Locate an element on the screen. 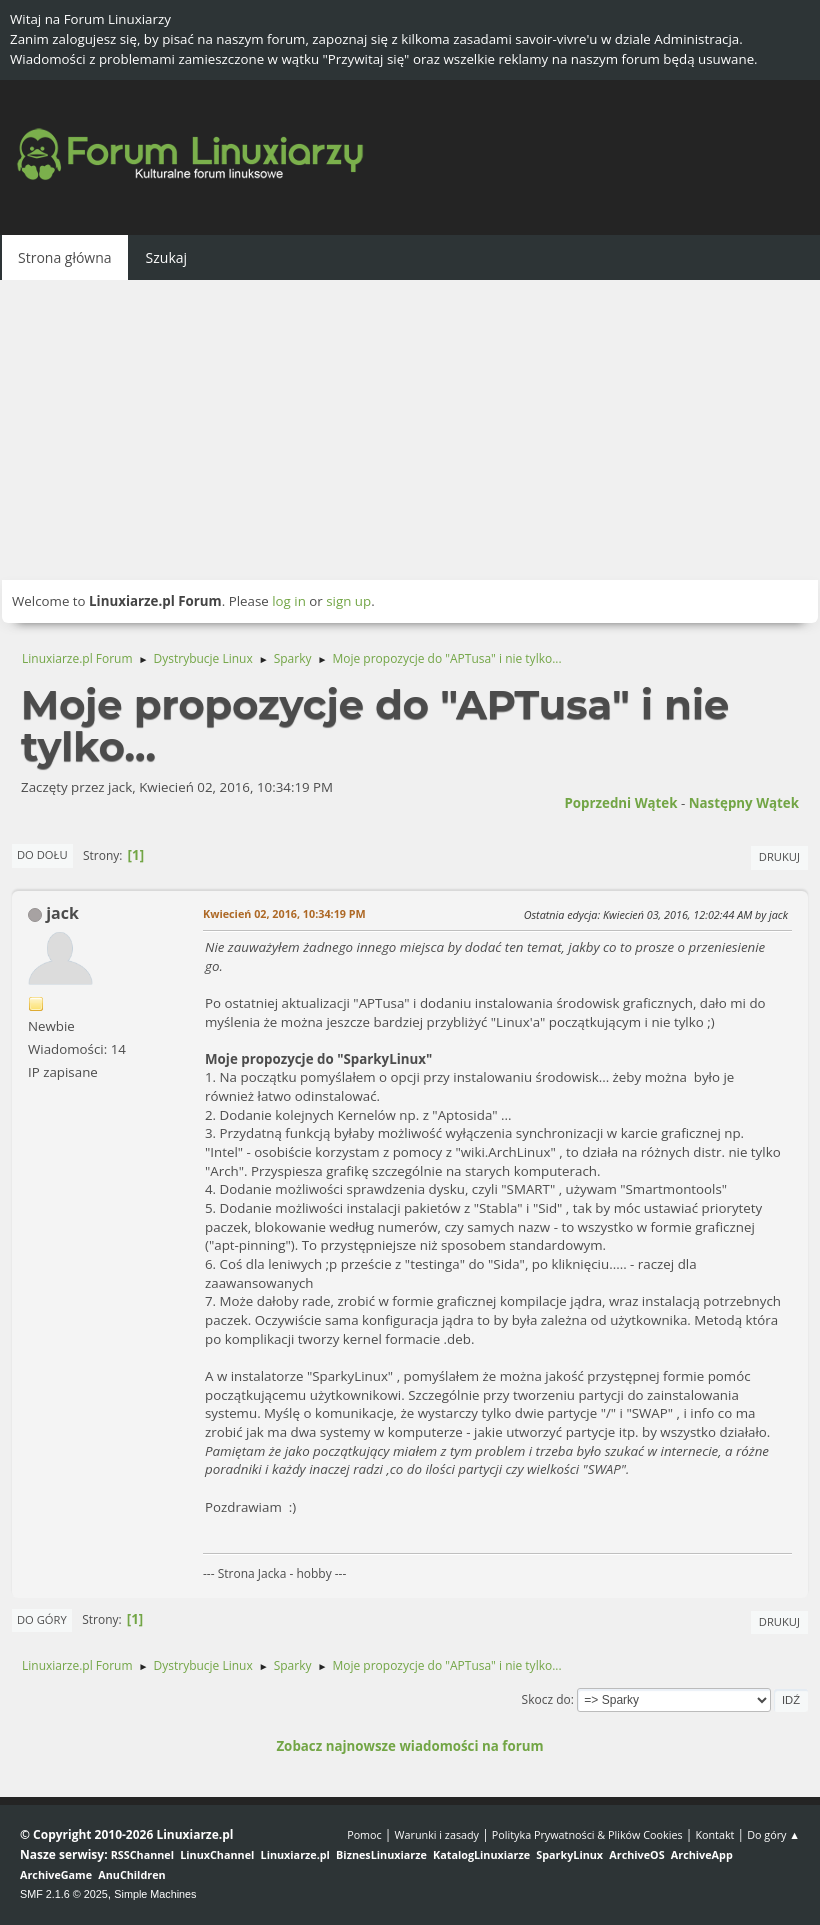 This screenshot has height=1925, width=820. RSSChannel is located at coordinates (142, 1854).